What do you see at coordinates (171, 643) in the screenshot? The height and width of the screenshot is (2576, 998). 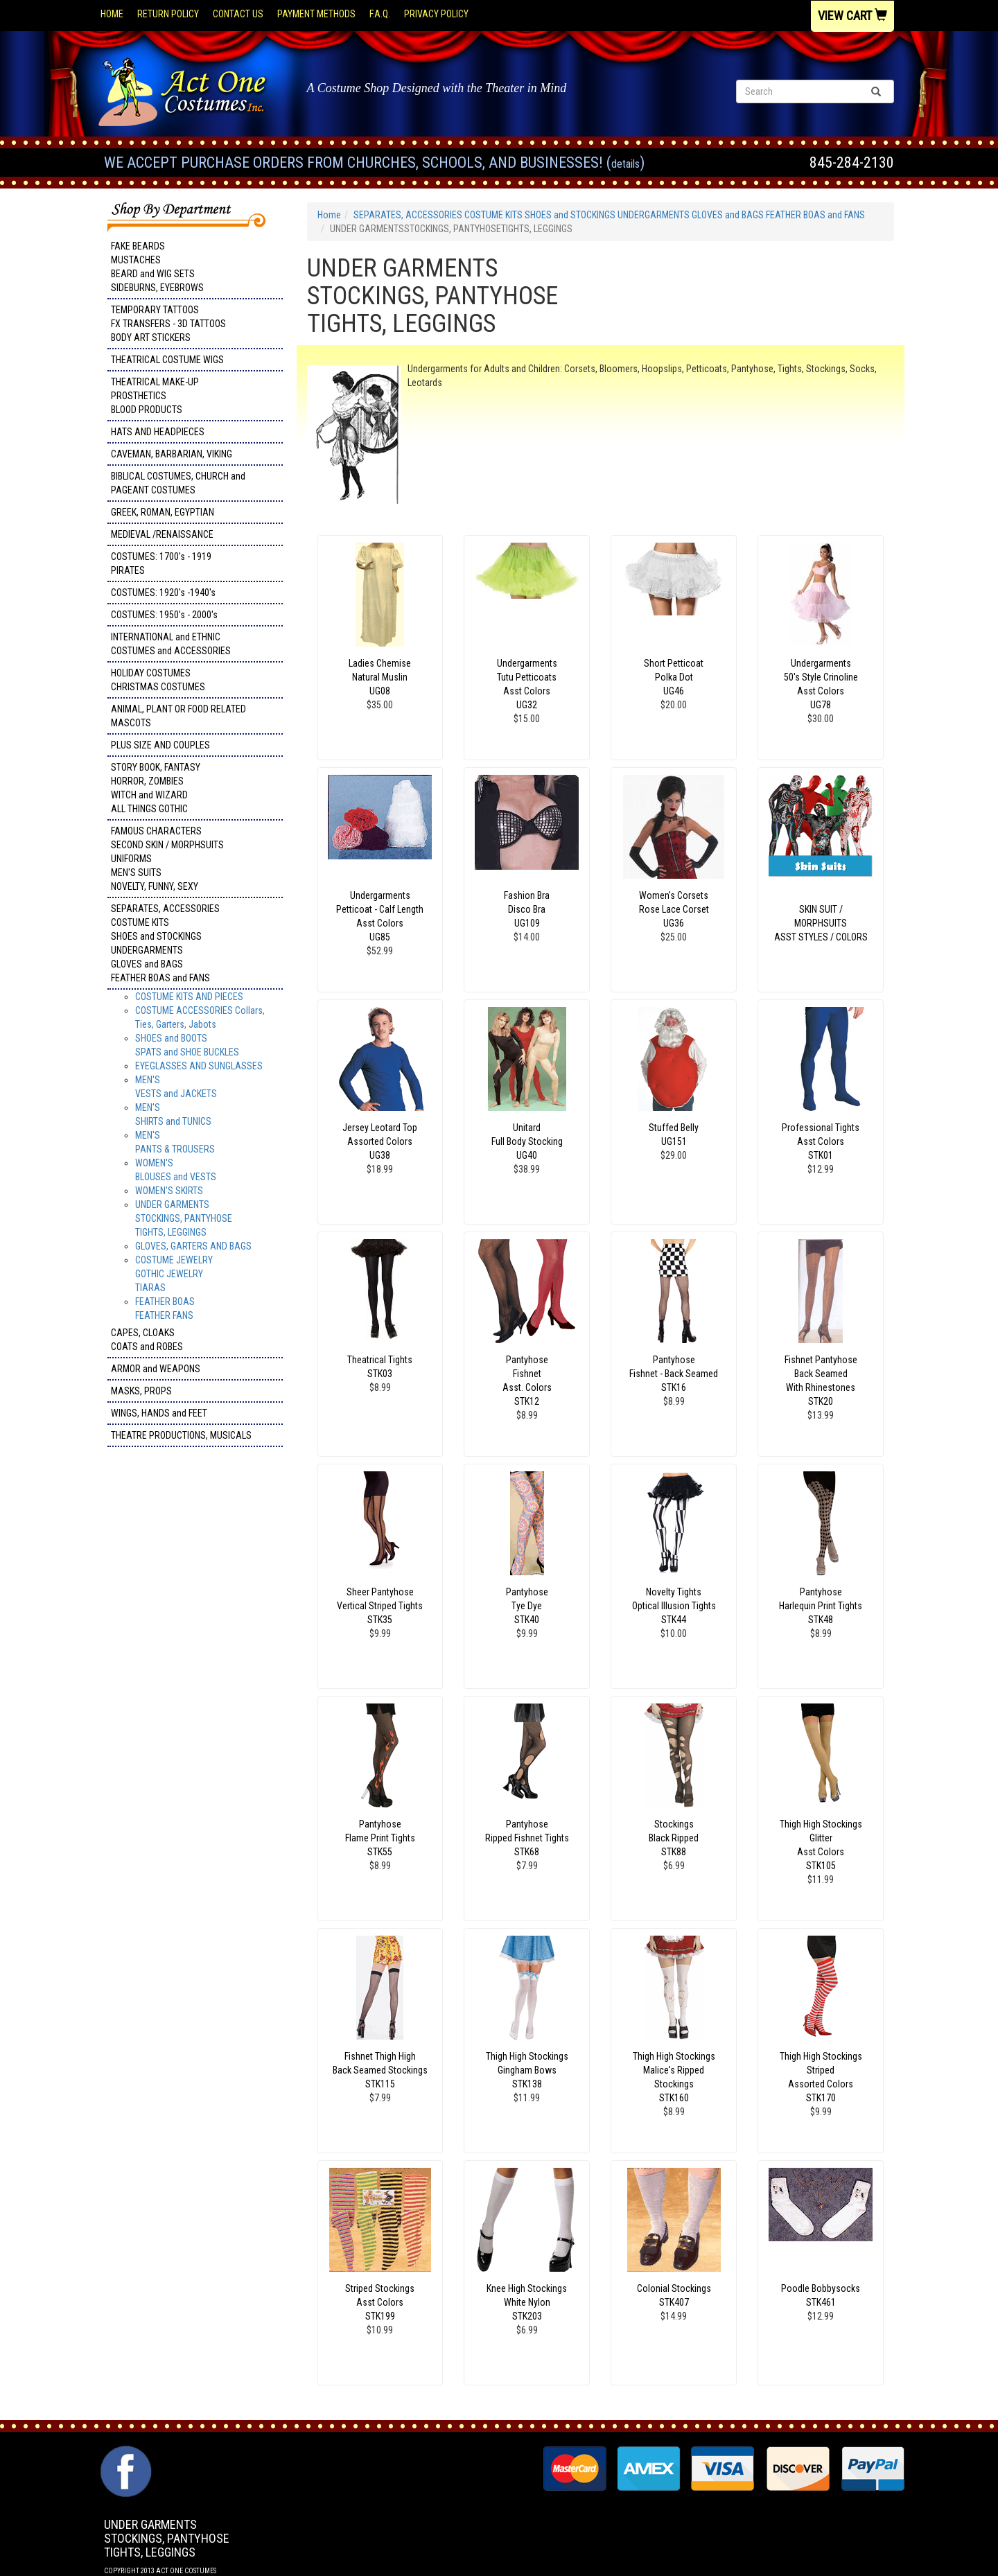 I see `INTERNATIONAL and ETHNIC COSTUMES and ACCESSORIES` at bounding box center [171, 643].